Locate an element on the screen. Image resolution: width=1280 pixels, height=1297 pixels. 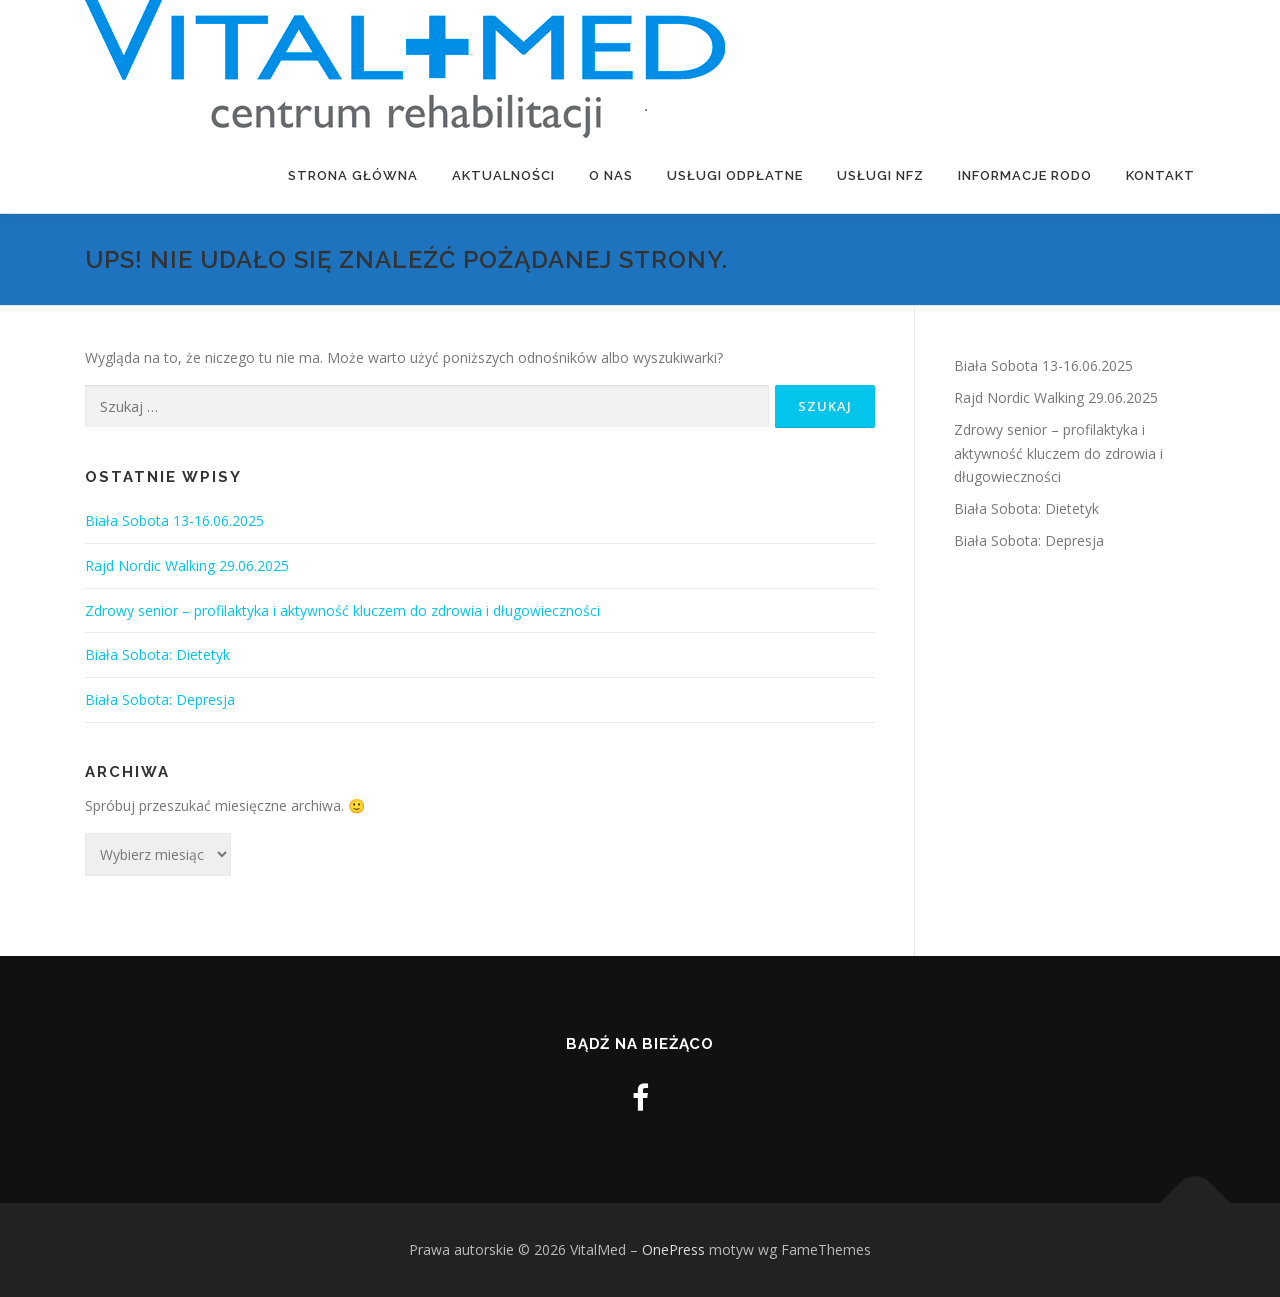
Kontakt is located at coordinates (1160, 175).